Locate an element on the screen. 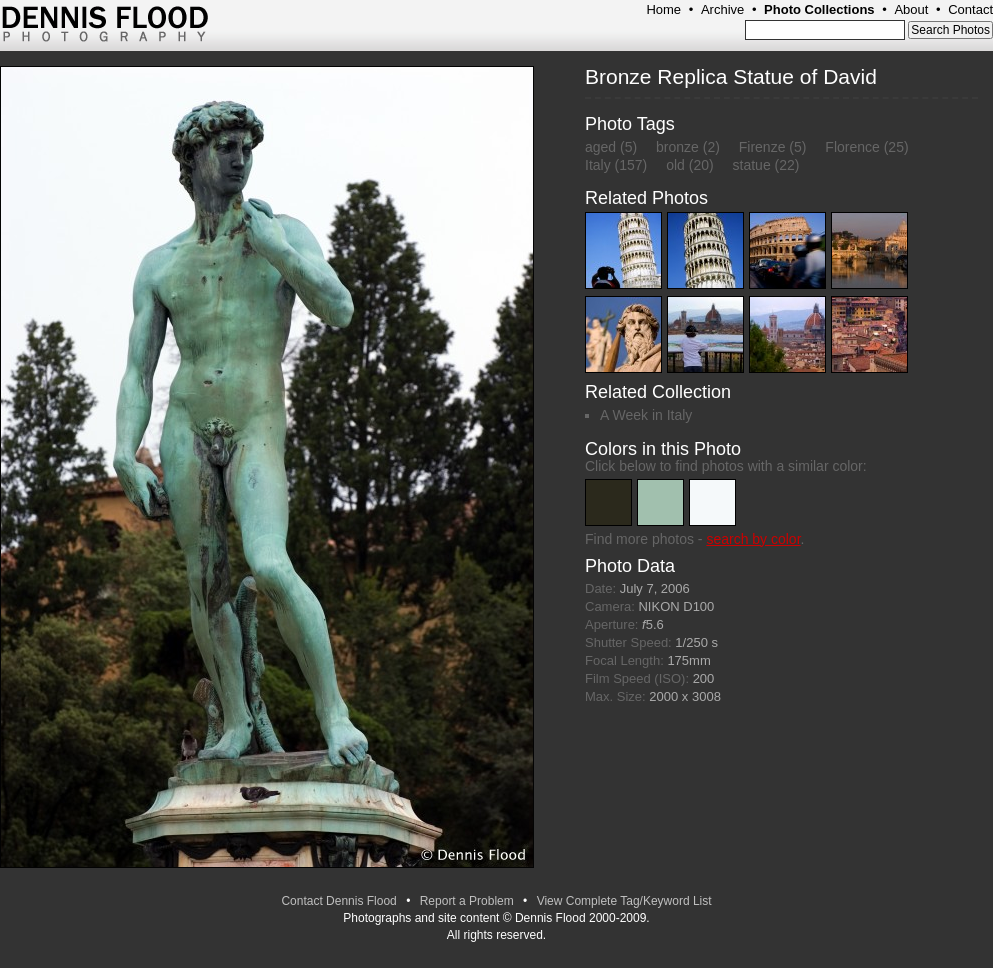 This screenshot has width=993, height=968. Firenze is located at coordinates (762, 147).